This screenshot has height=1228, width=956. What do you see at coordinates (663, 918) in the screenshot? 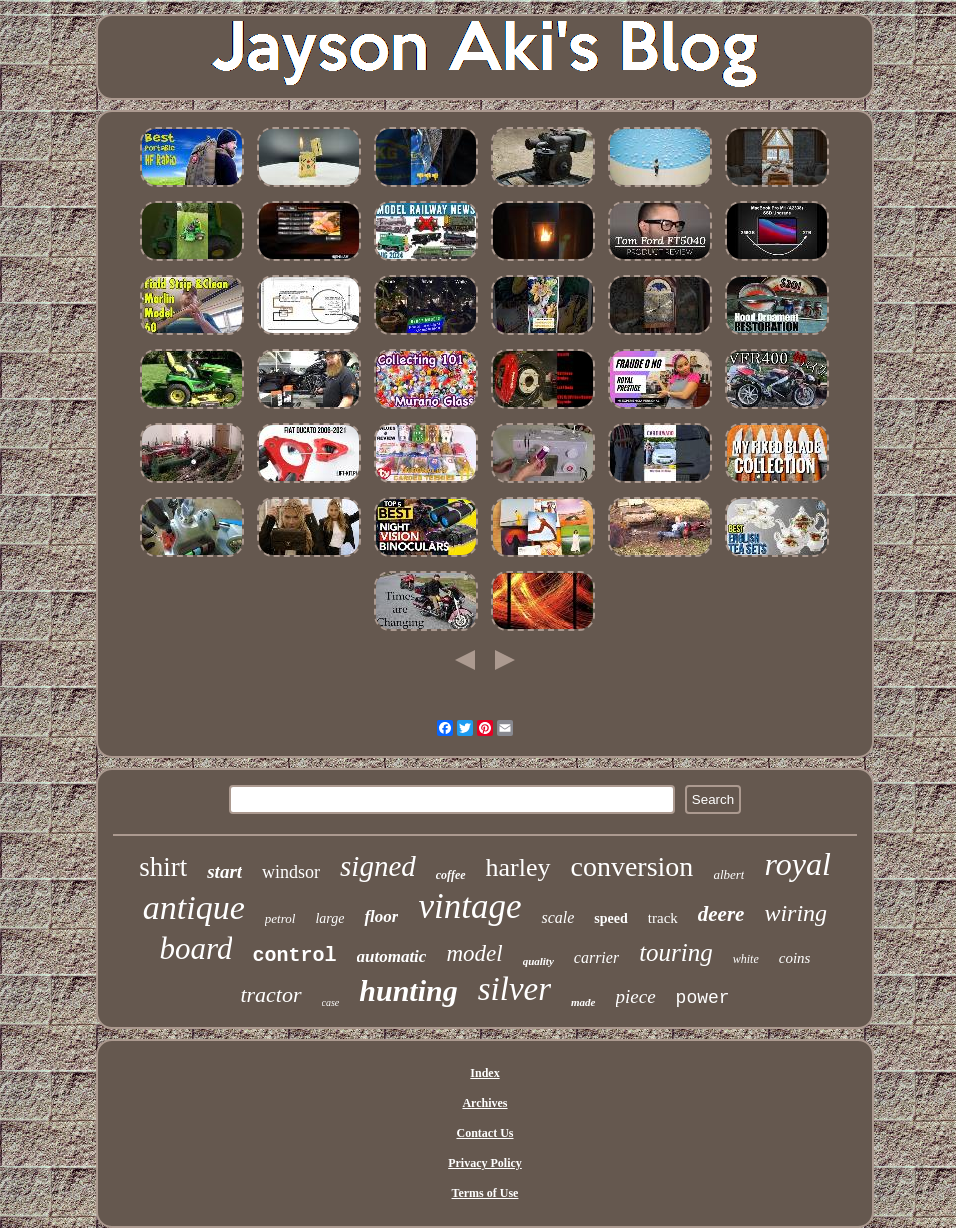
I see `track` at bounding box center [663, 918].